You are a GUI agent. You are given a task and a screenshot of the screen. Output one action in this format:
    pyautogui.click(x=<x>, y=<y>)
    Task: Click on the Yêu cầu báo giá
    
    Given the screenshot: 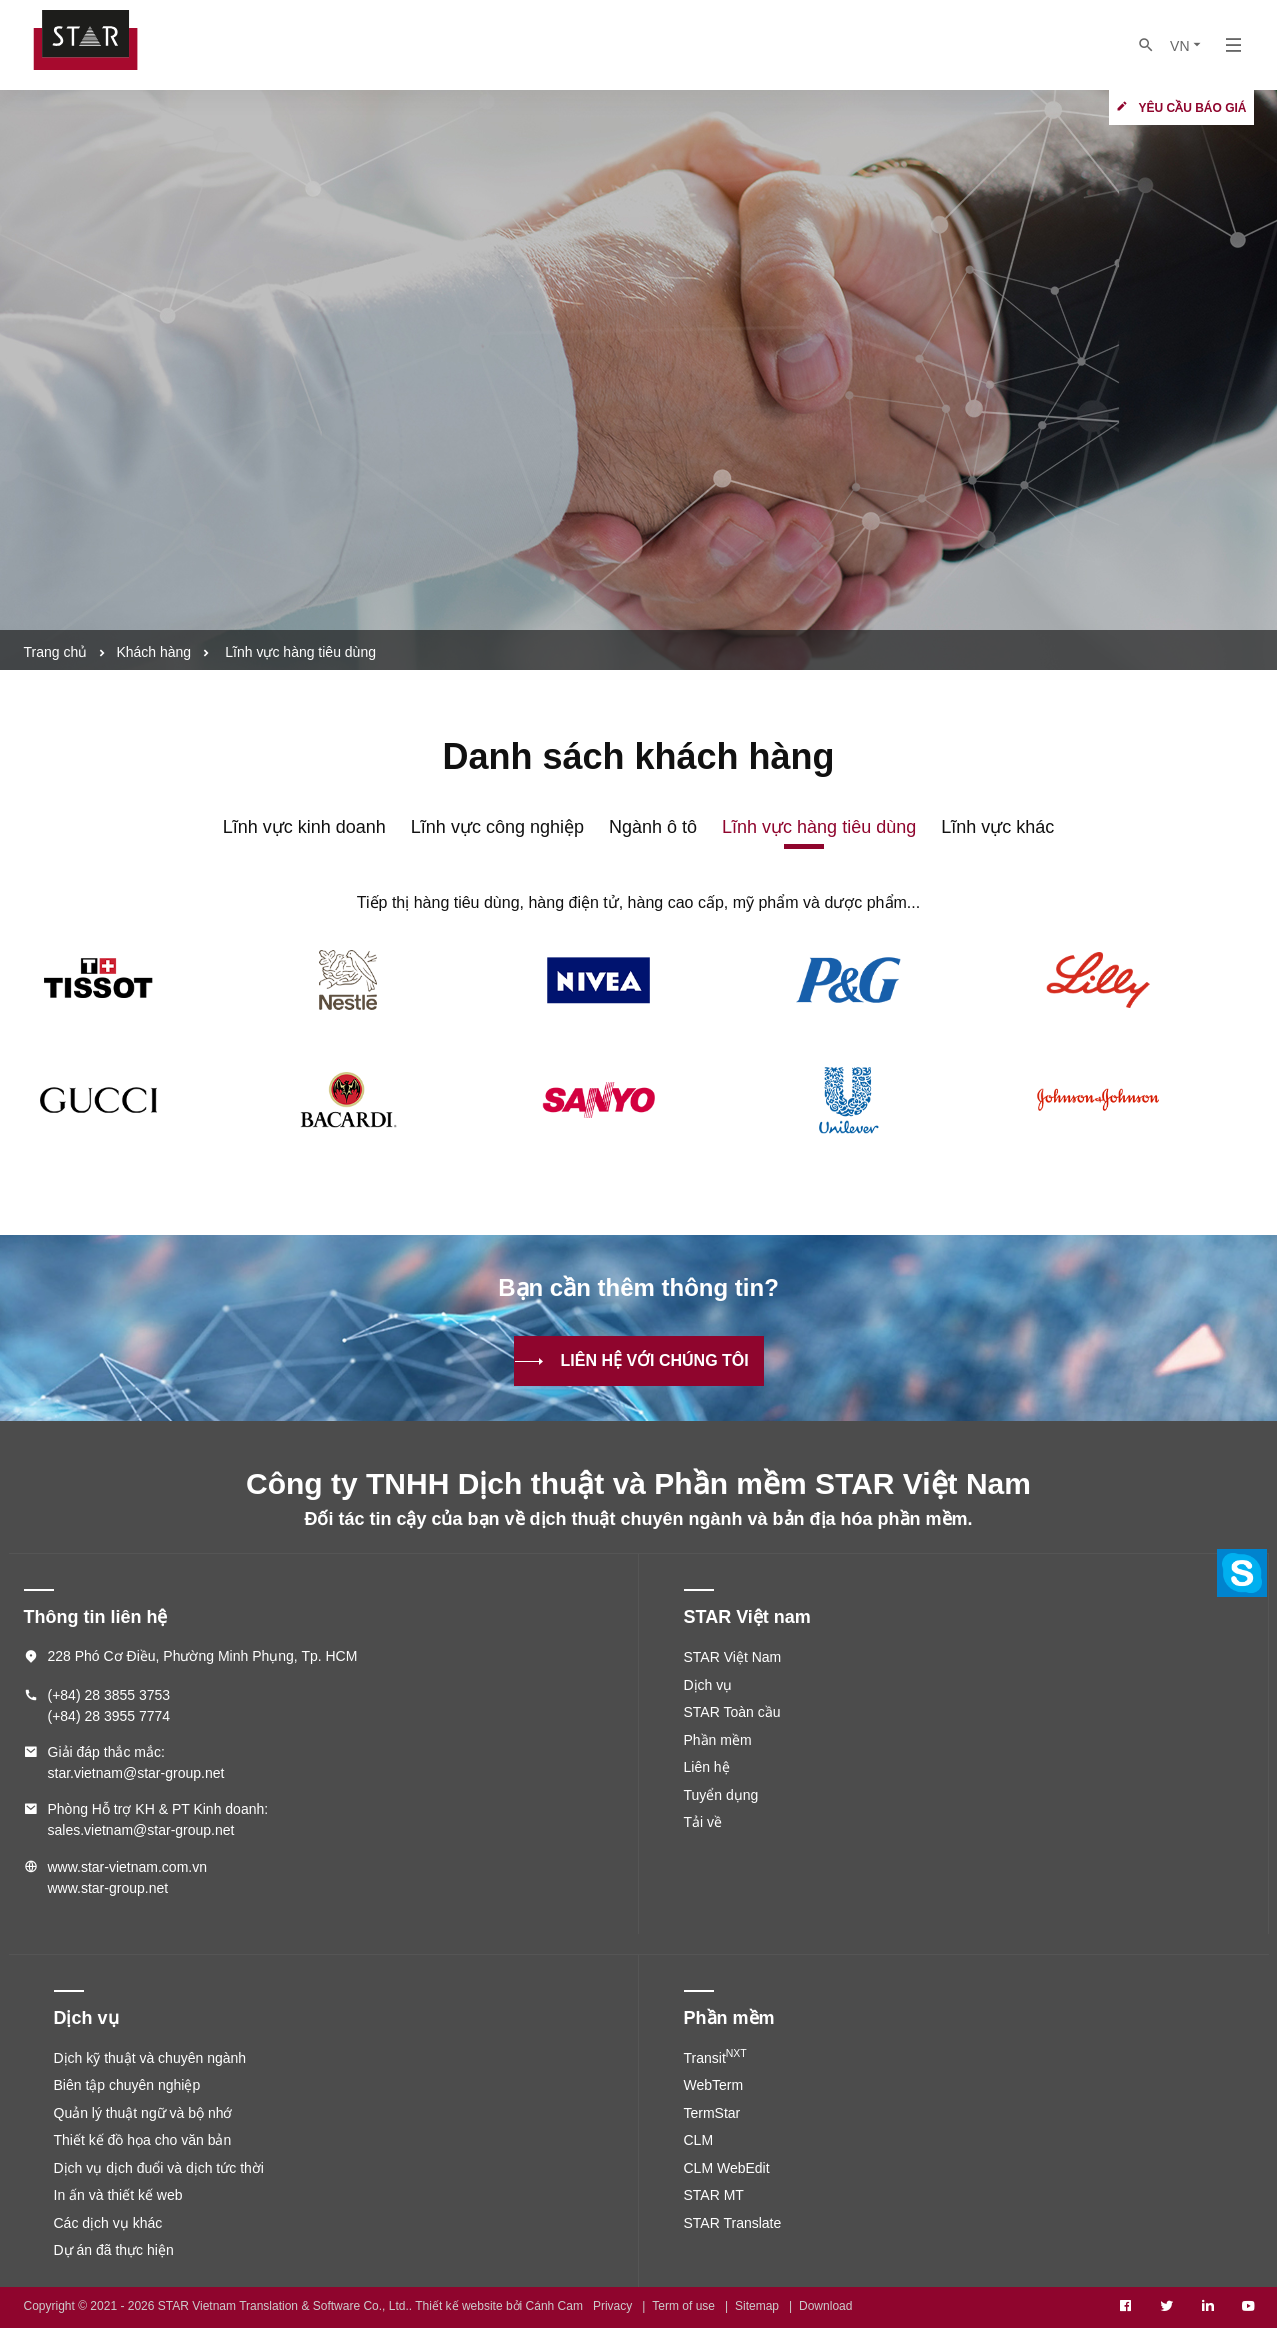 What is the action you would take?
    pyautogui.click(x=1192, y=108)
    